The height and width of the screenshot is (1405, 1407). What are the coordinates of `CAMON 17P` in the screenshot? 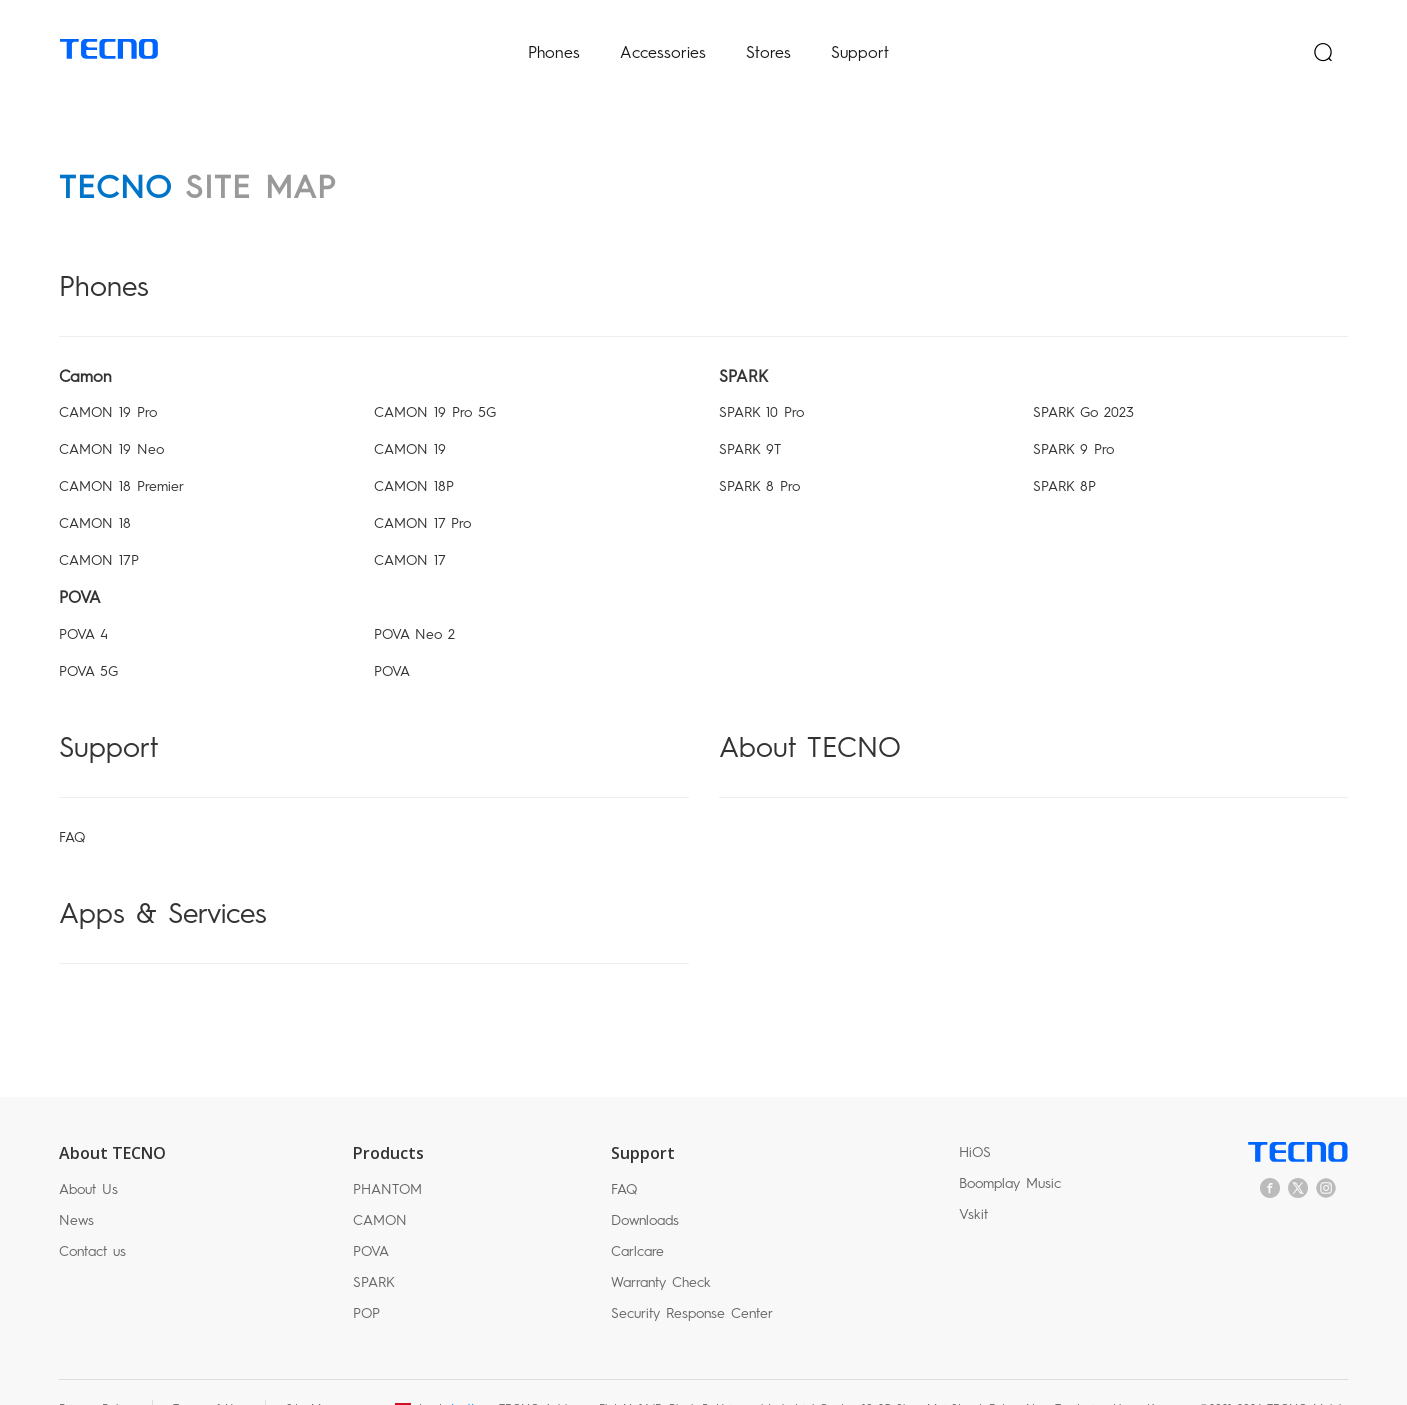 It's located at (99, 527).